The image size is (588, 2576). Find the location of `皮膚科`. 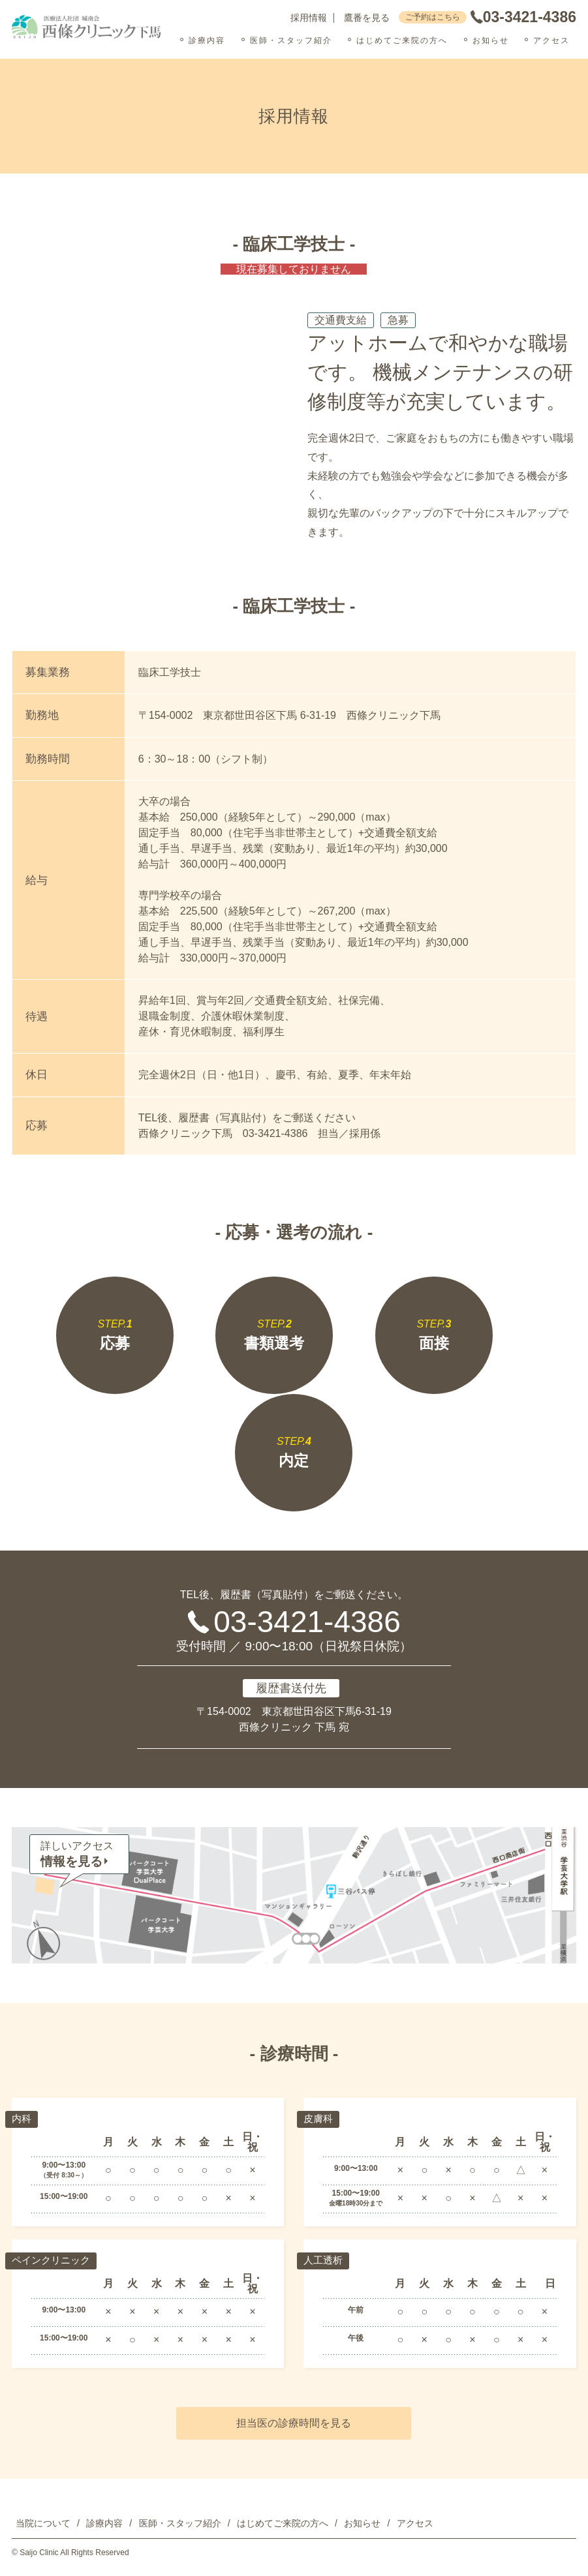

皮膚科 is located at coordinates (319, 2118).